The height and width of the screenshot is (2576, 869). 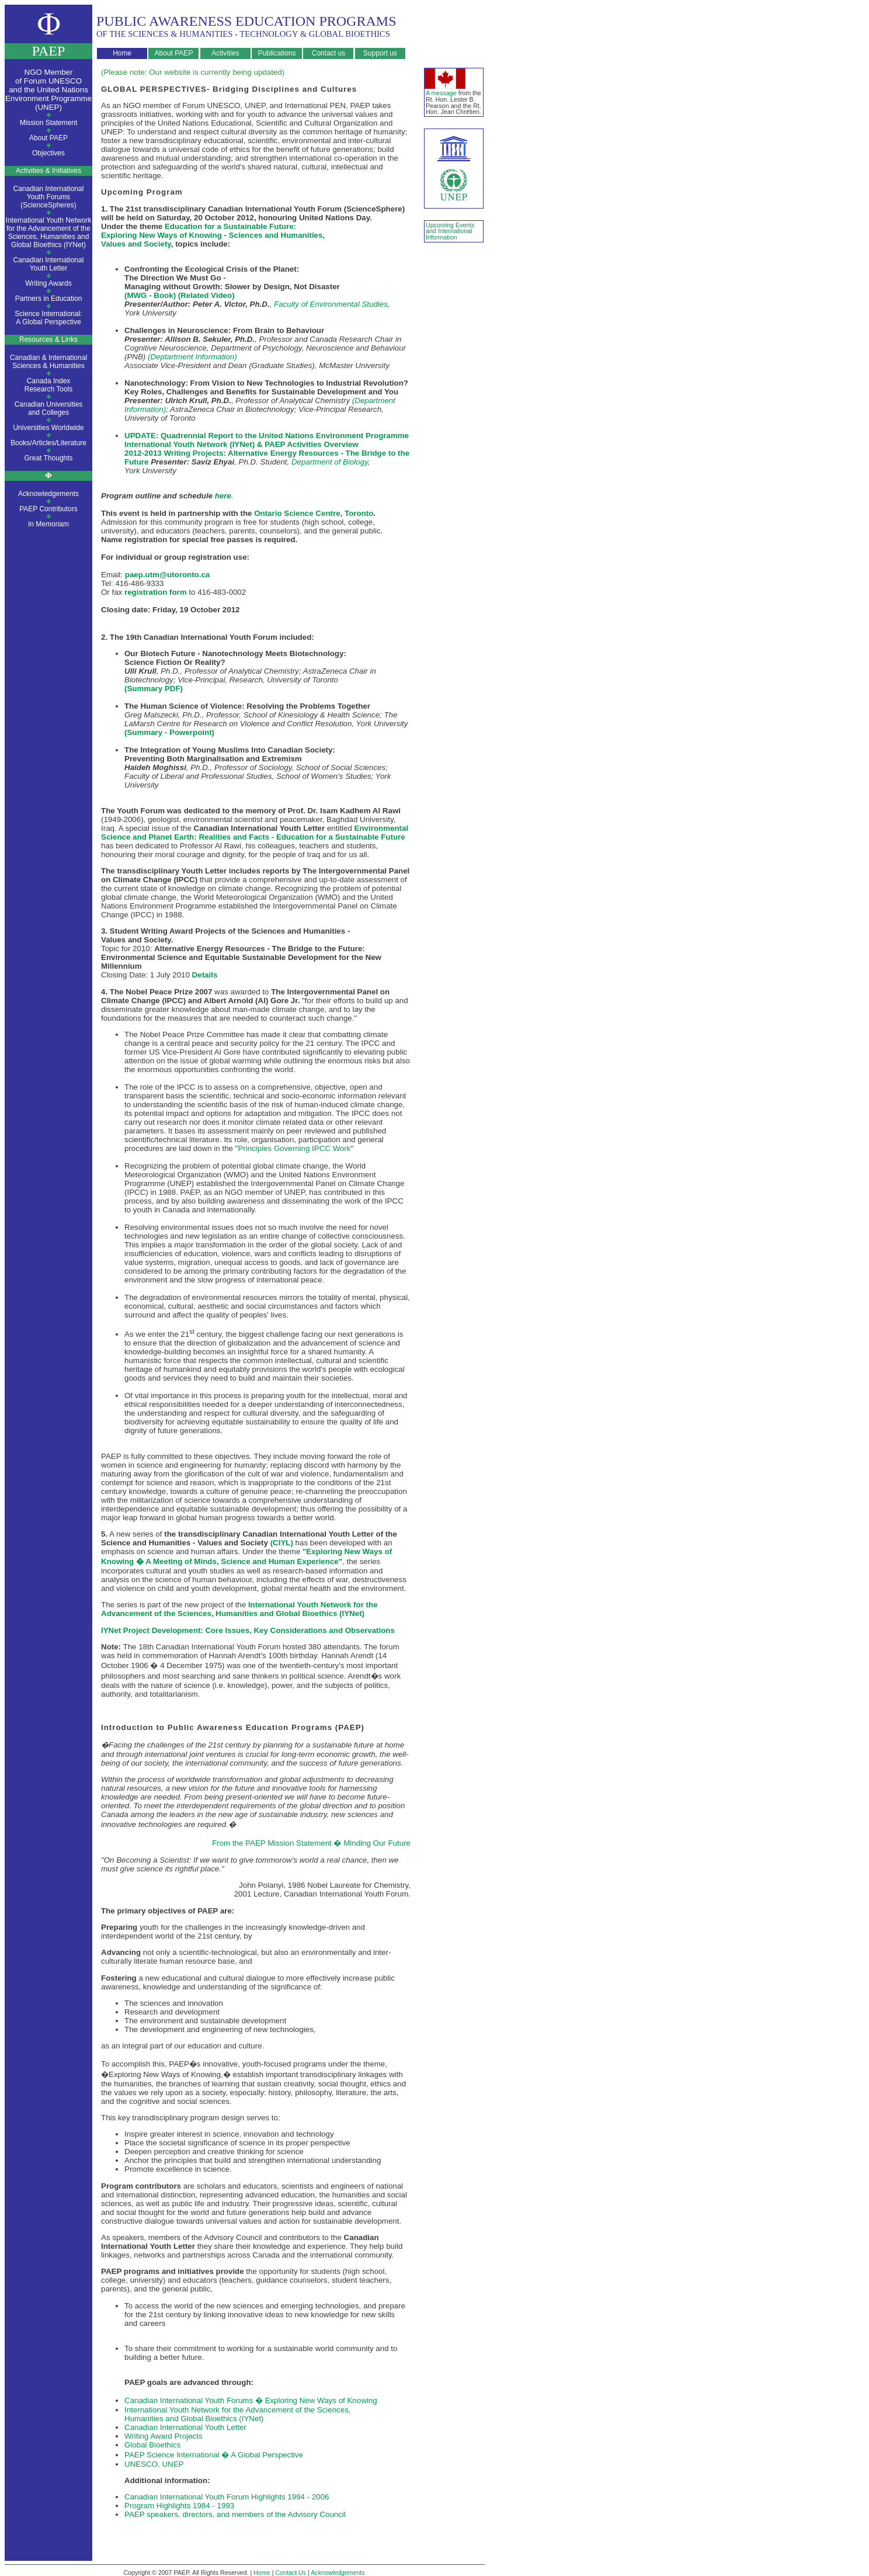 What do you see at coordinates (150, 295) in the screenshot?
I see `(MWG - Book)` at bounding box center [150, 295].